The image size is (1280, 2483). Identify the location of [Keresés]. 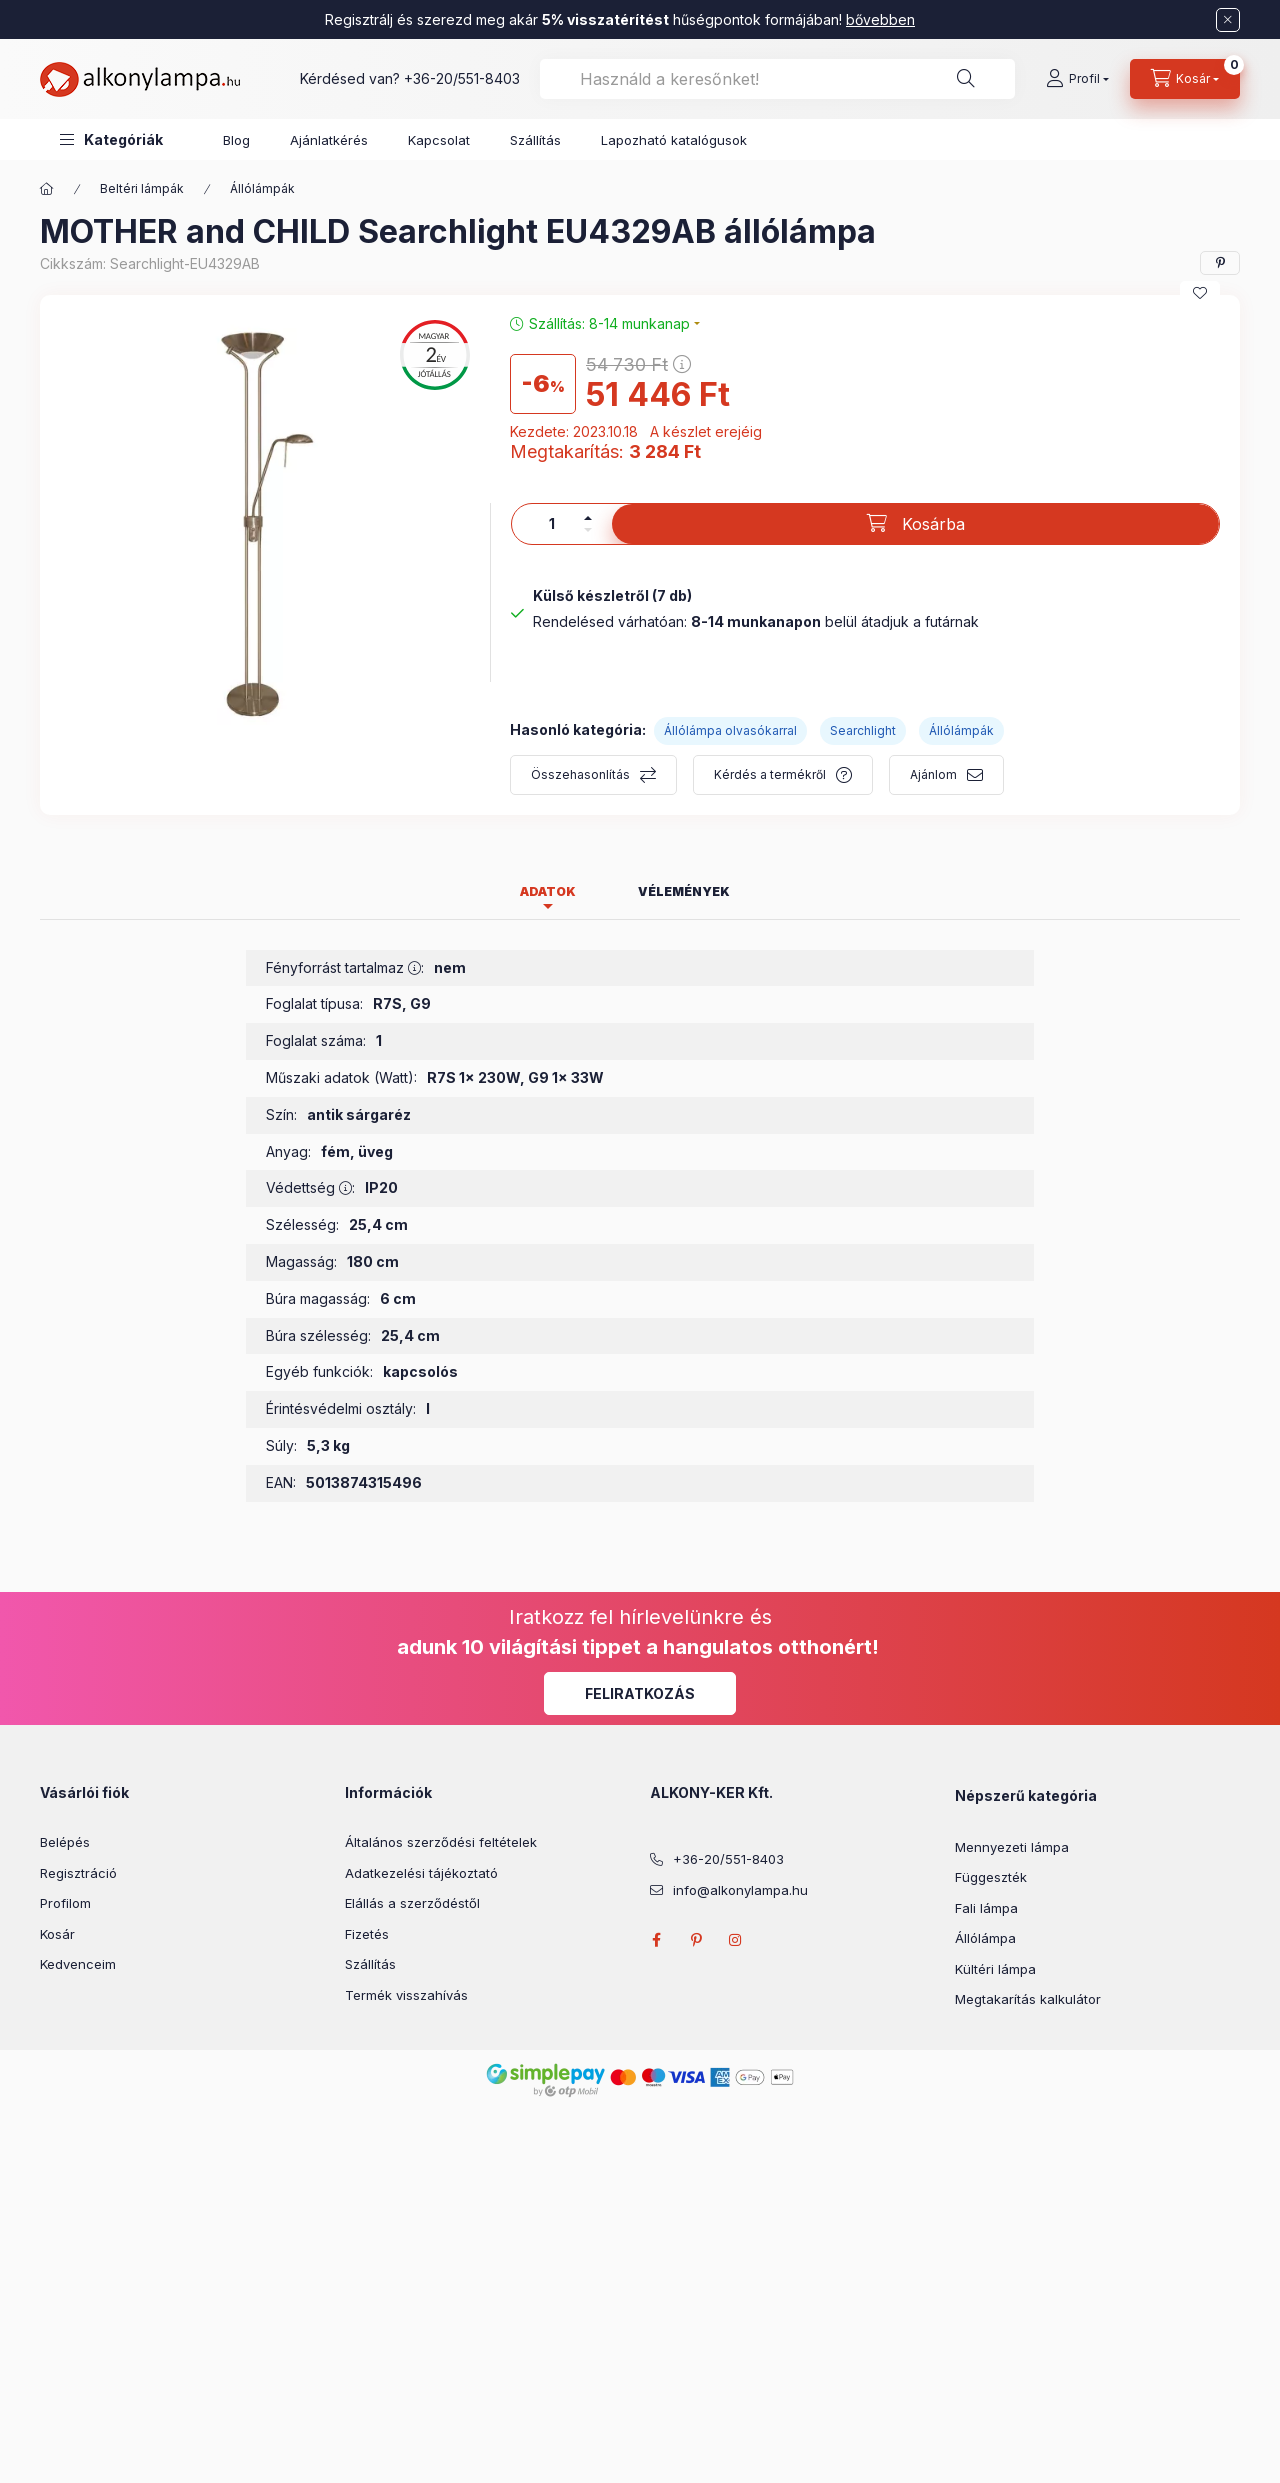
(966, 79).